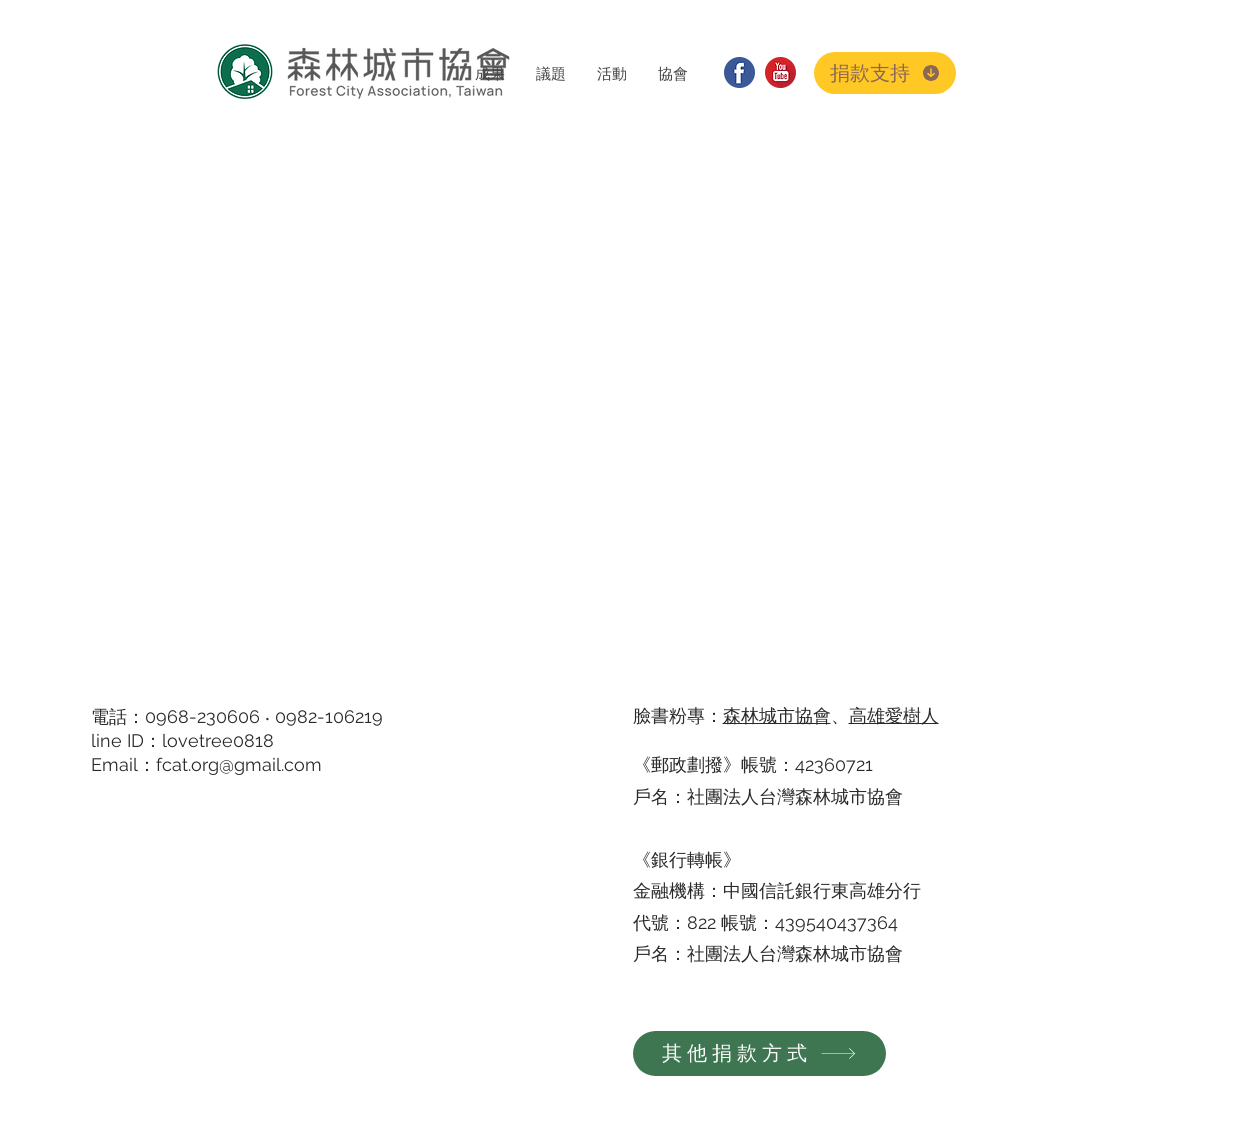 The image size is (1255, 1143). I want to click on fcat.org@gmail.com, so click(239, 764).